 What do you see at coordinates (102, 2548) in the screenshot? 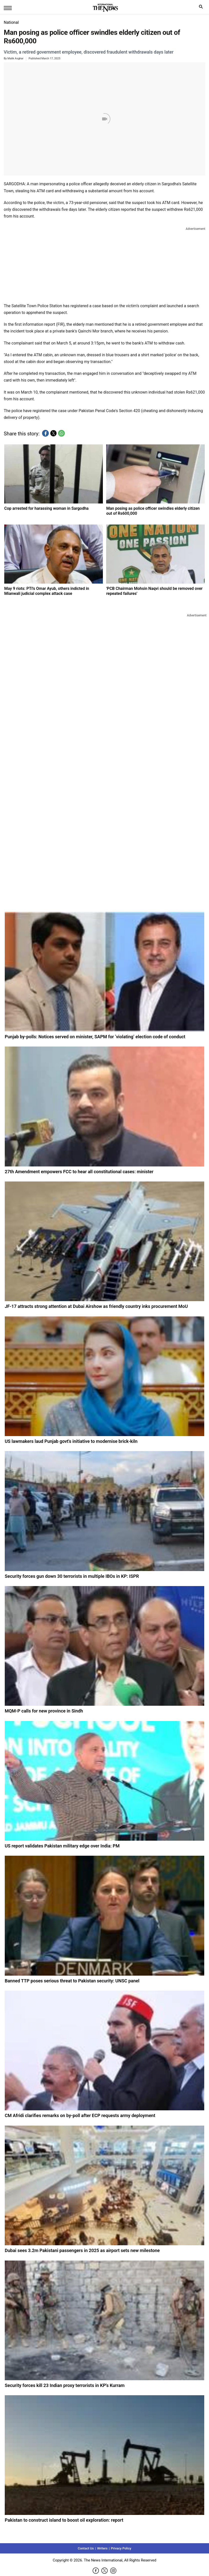
I see `Writers` at bounding box center [102, 2548].